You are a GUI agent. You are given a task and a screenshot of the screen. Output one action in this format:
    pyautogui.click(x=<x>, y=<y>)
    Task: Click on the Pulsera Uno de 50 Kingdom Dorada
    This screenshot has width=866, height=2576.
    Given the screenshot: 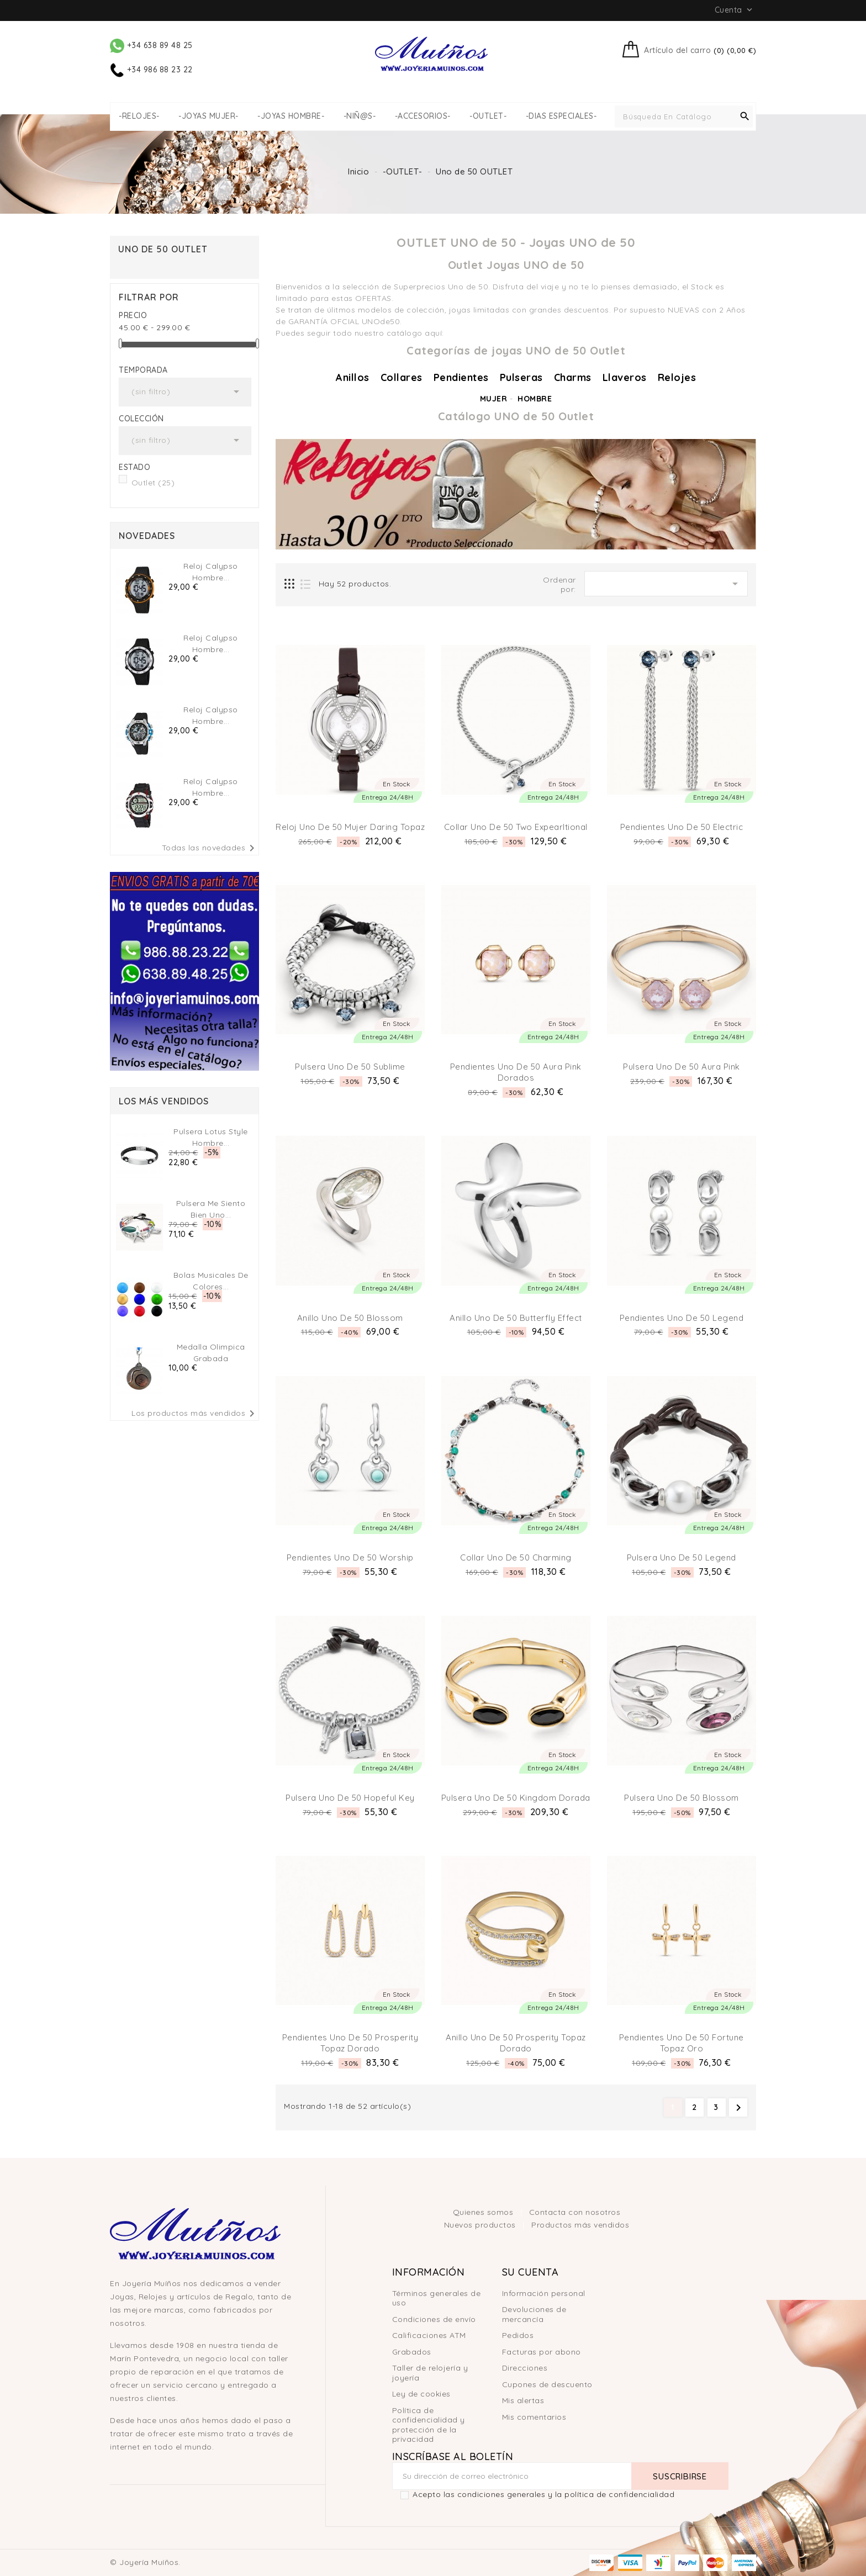 What is the action you would take?
    pyautogui.click(x=515, y=1797)
    